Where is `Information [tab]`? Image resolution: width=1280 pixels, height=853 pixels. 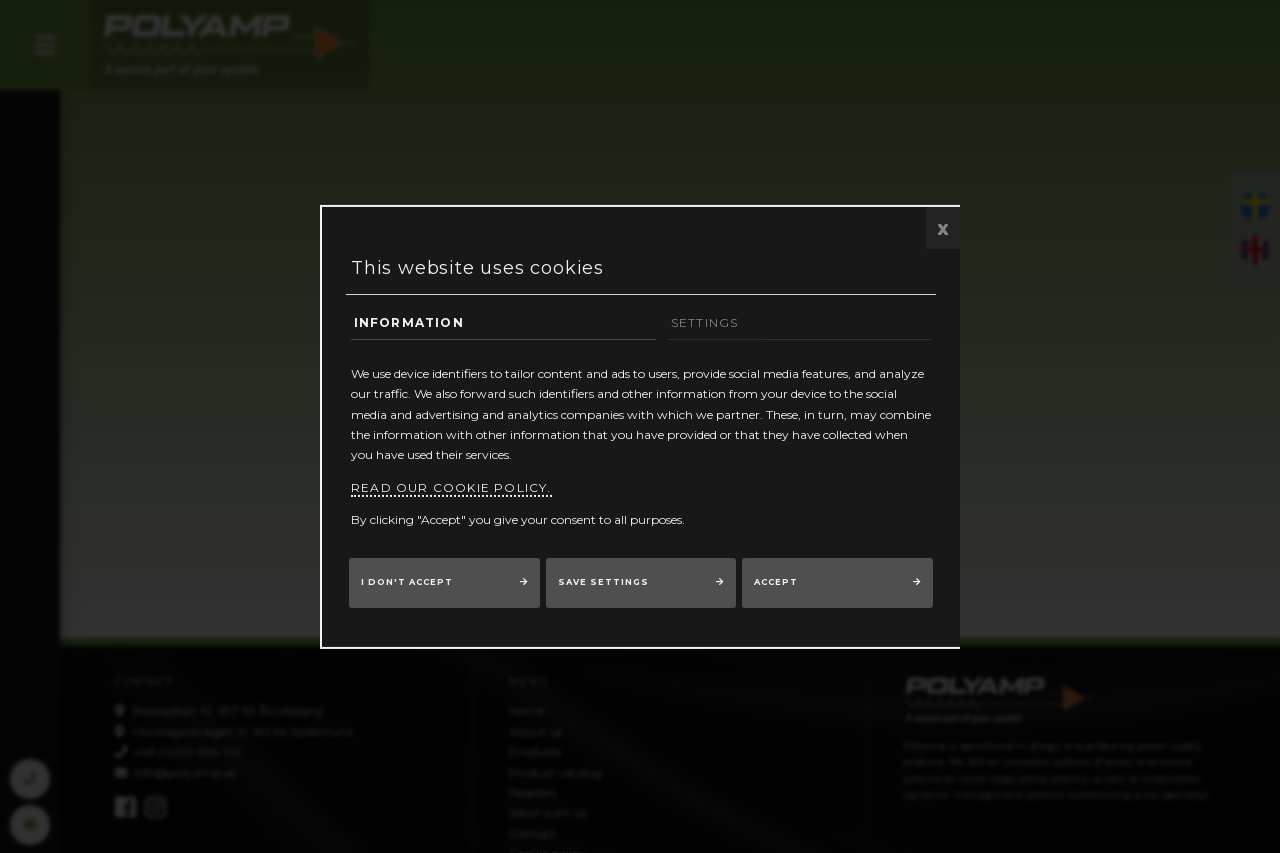 Information [tab] is located at coordinates (409, 321).